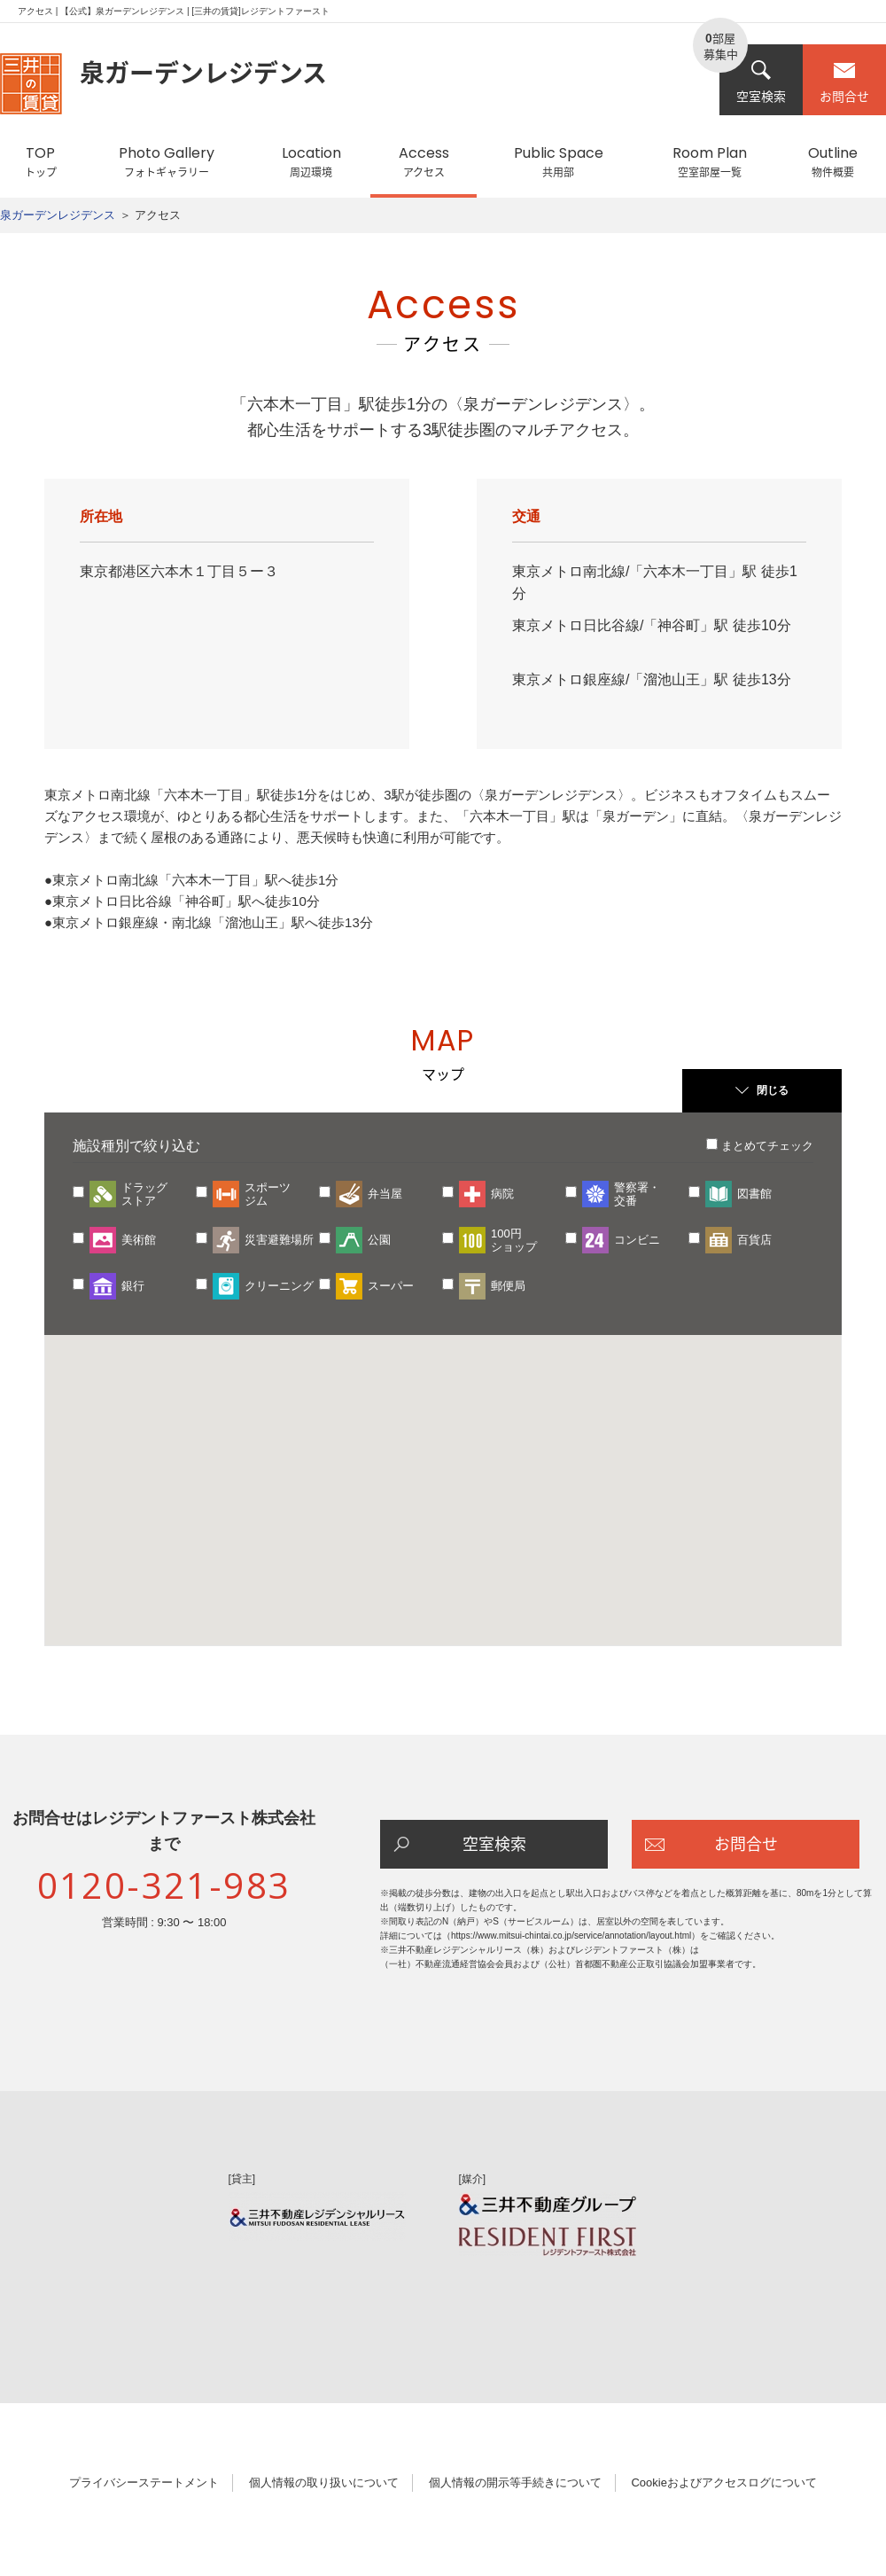  I want to click on プライバシーステートメント, so click(144, 2482).